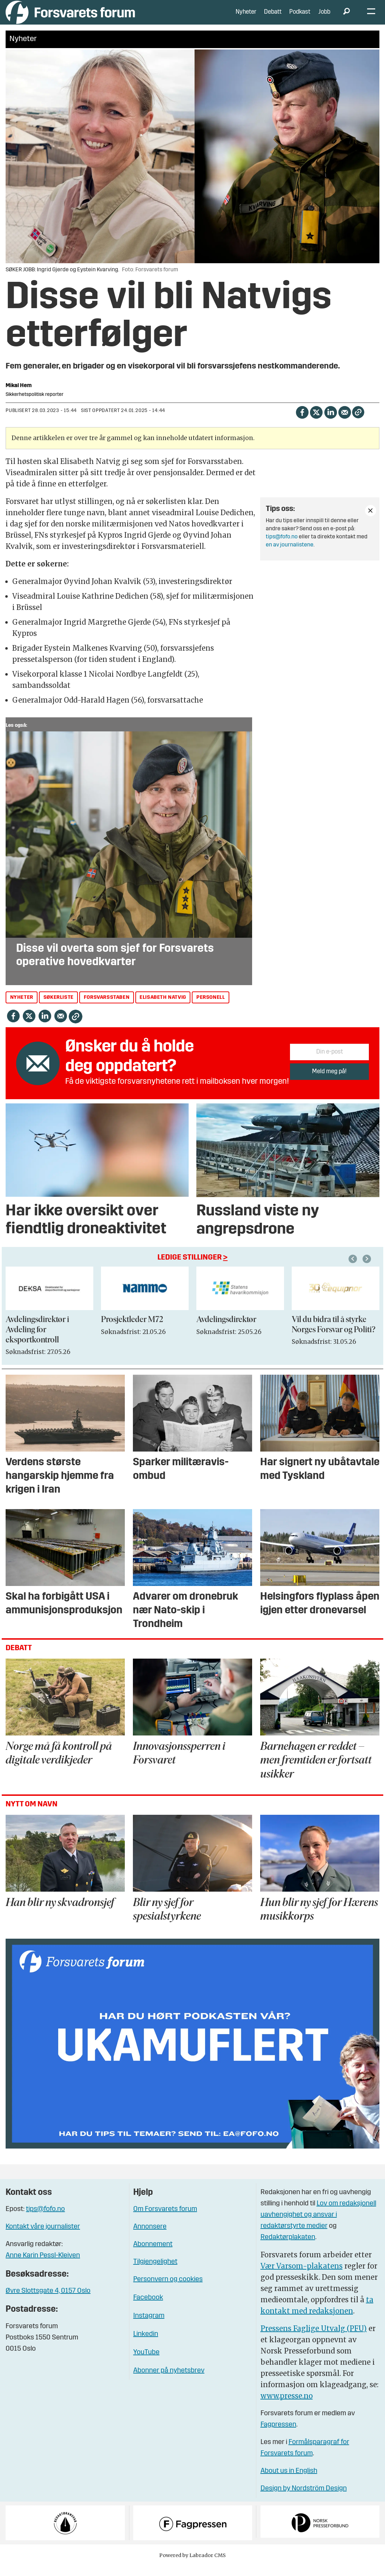 This screenshot has width=385, height=2576. Describe the element at coordinates (145, 2344) in the screenshot. I see `Linkedin` at that location.